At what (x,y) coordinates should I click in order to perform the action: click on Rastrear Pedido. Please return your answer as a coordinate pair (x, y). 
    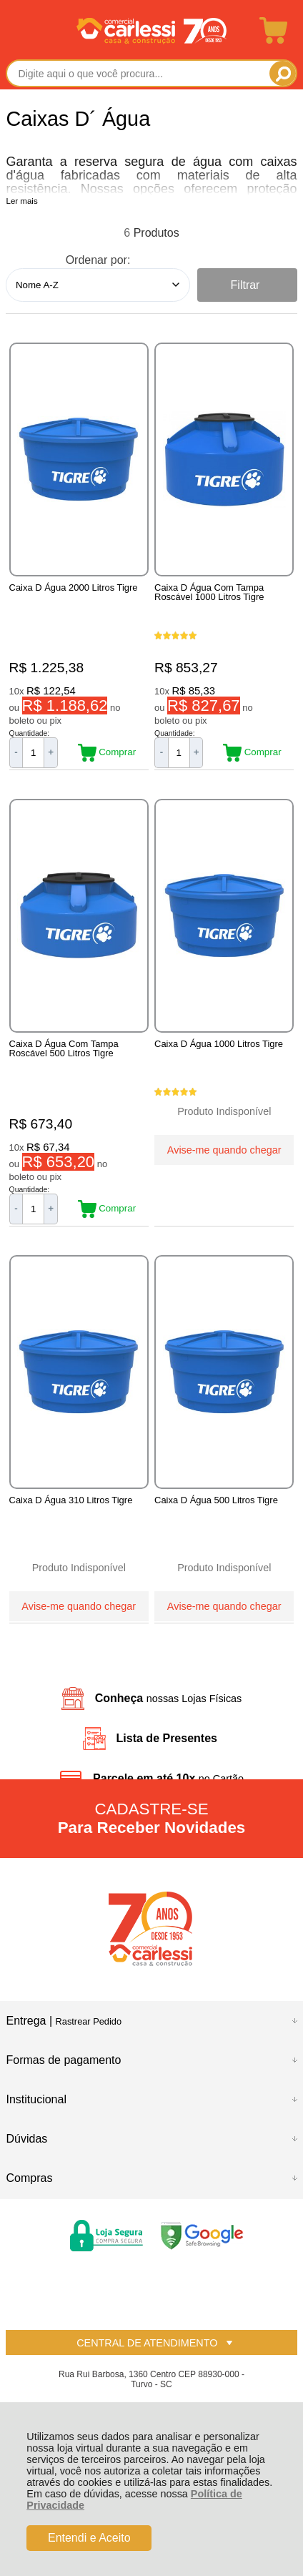
    Looking at the image, I should click on (88, 2021).